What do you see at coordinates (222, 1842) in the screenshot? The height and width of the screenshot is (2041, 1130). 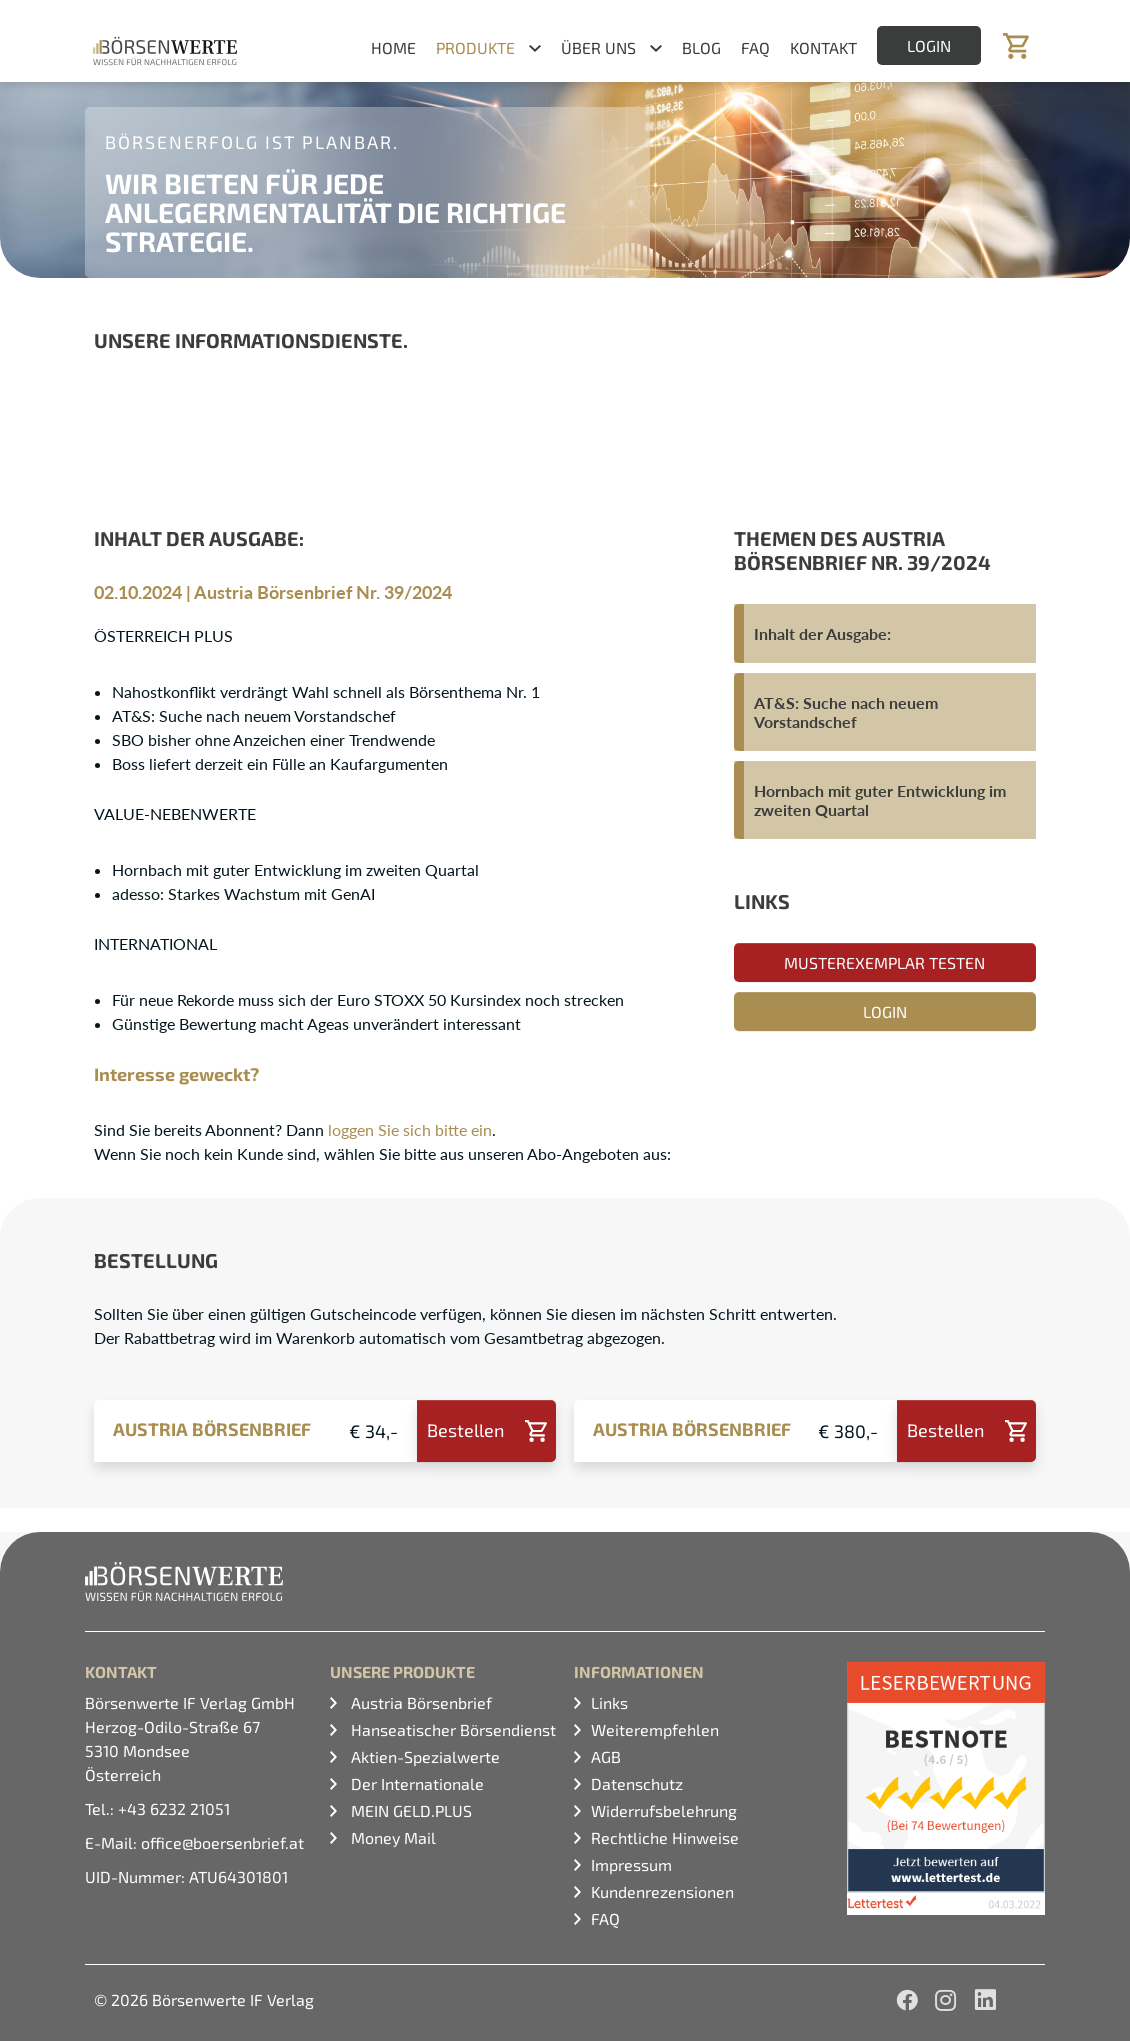 I see `office@boersenbrief.at` at bounding box center [222, 1842].